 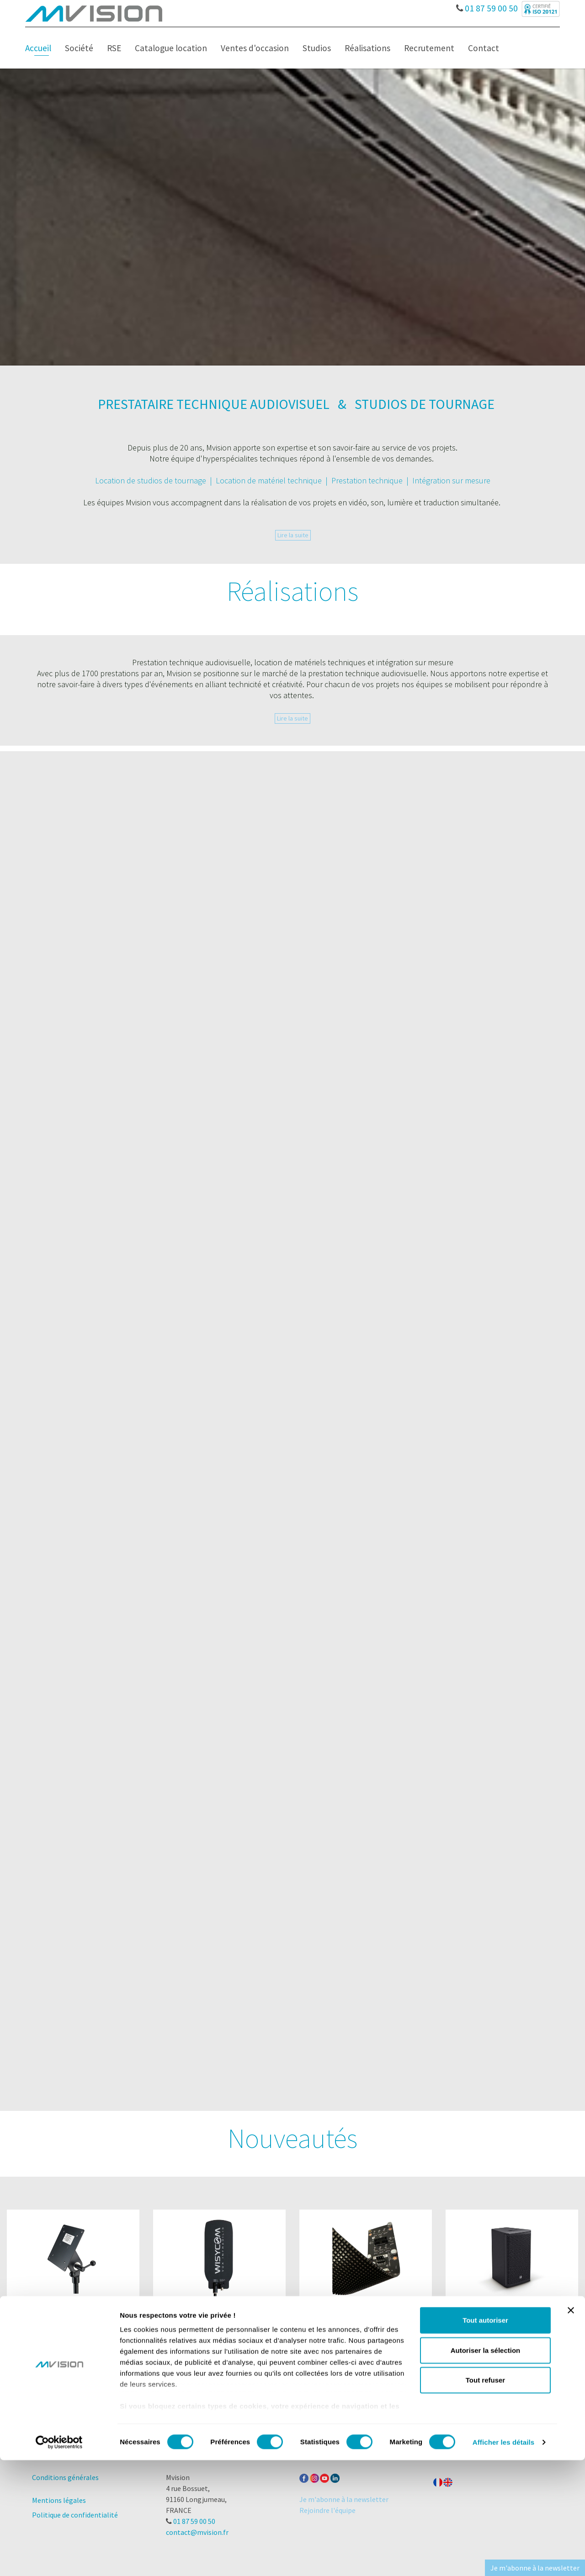 I want to click on Société, so click(x=79, y=47).